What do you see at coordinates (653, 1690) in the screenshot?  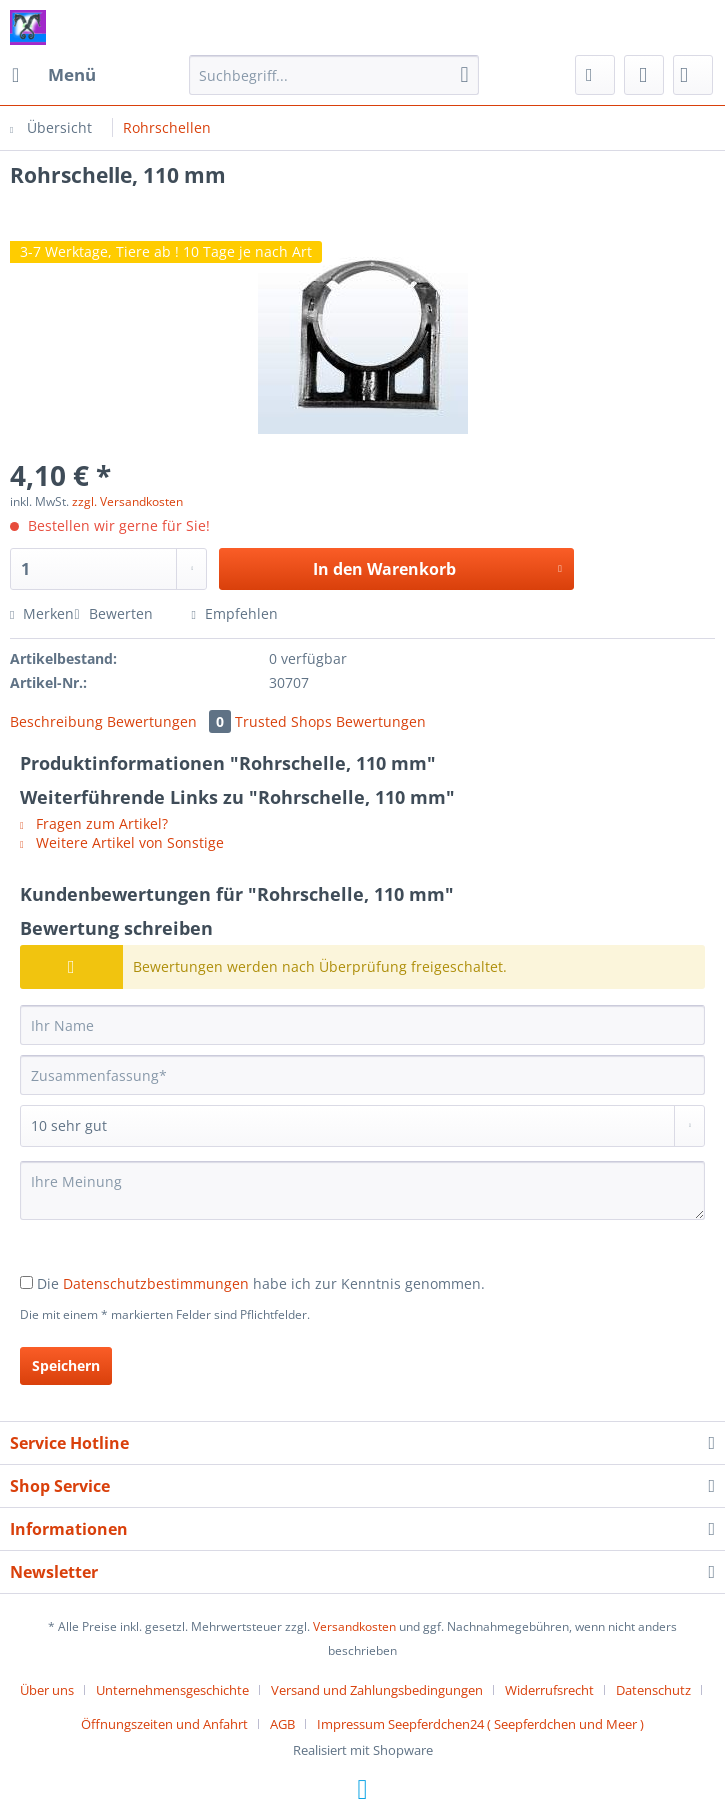 I see `Datenschutz` at bounding box center [653, 1690].